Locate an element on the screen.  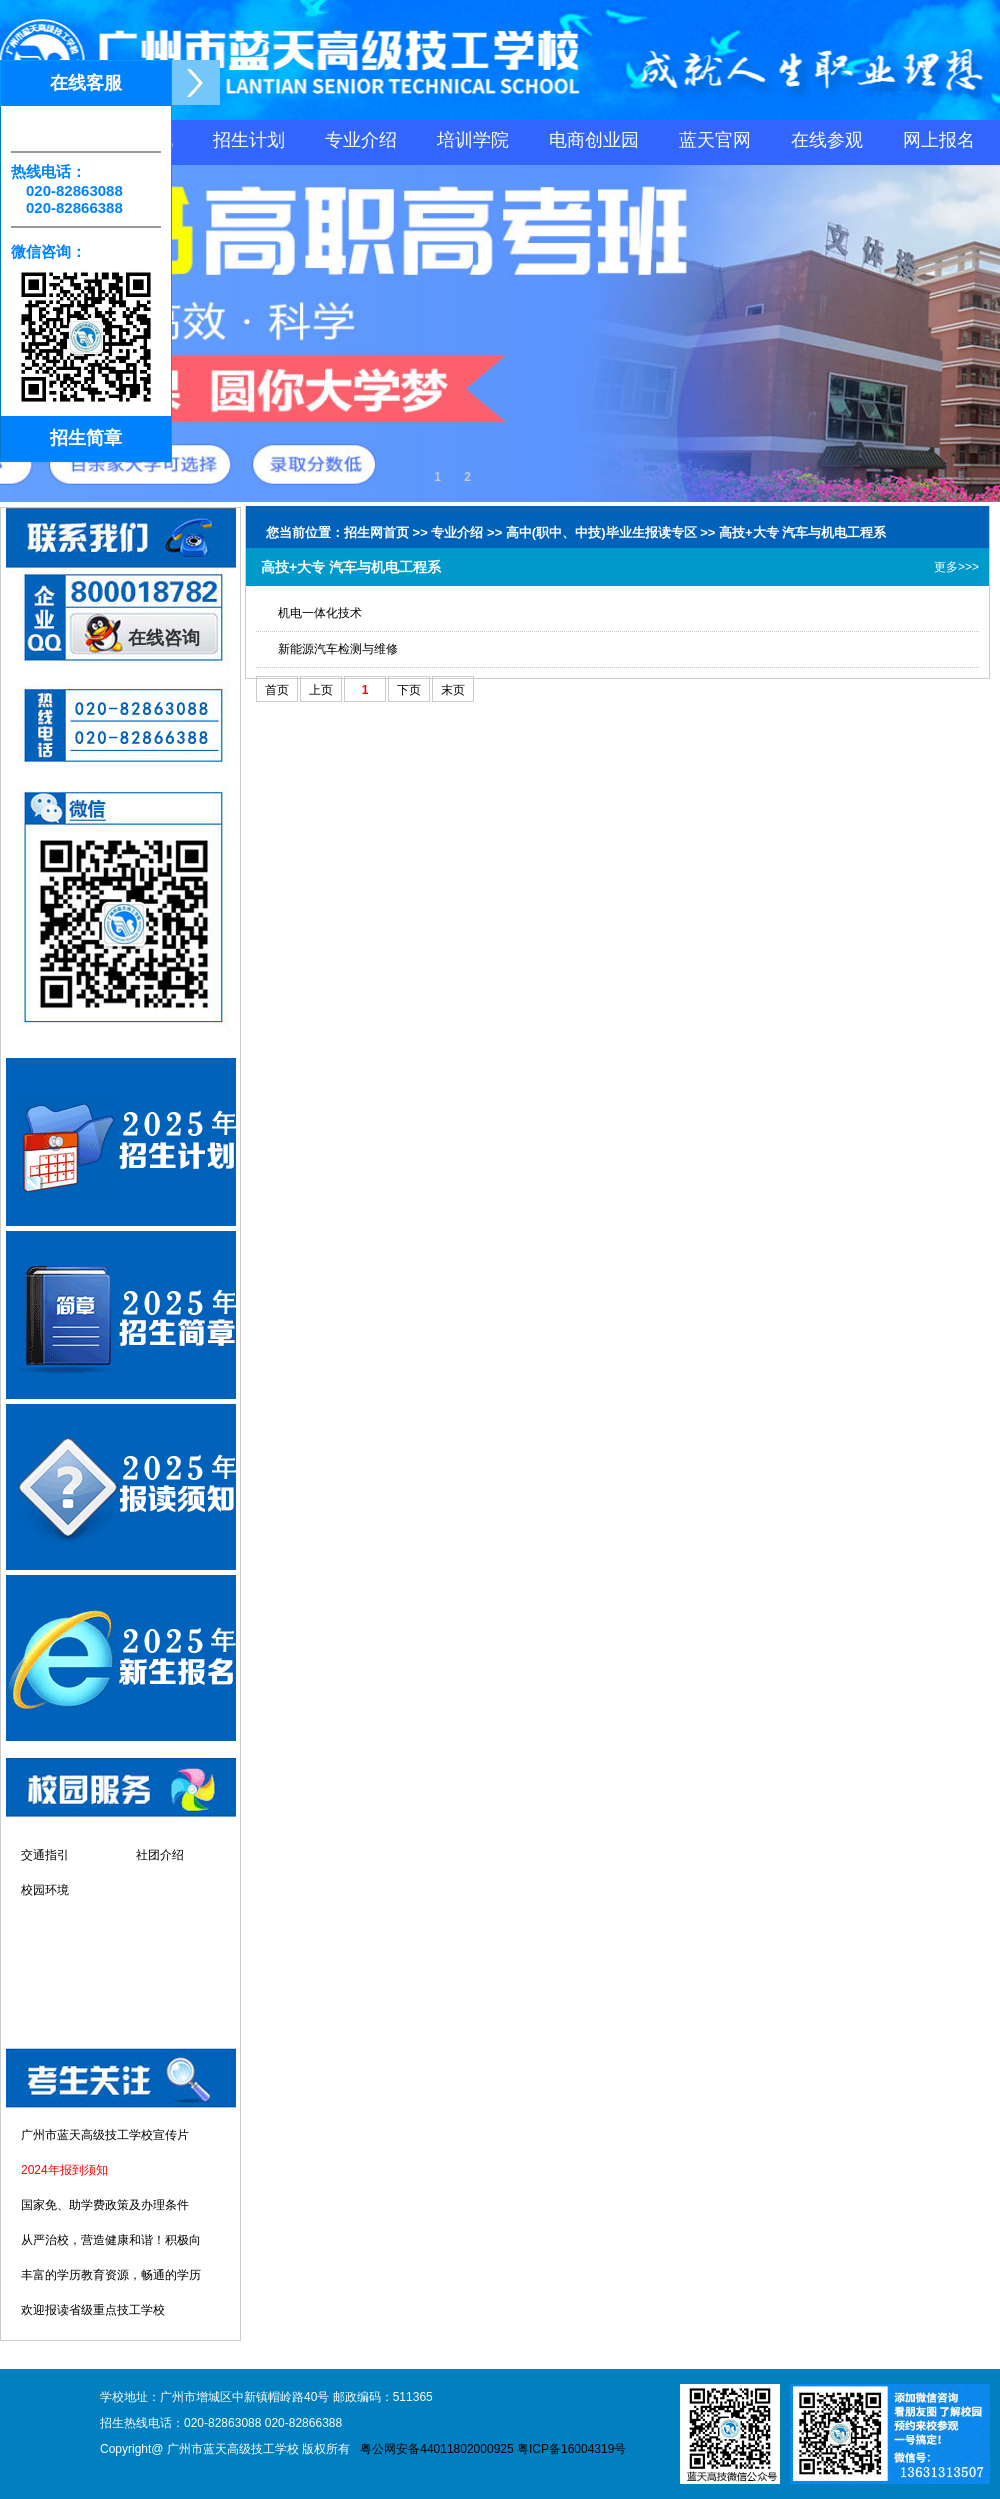
粤公网安备44011802000925 is located at coordinates (436, 2449).